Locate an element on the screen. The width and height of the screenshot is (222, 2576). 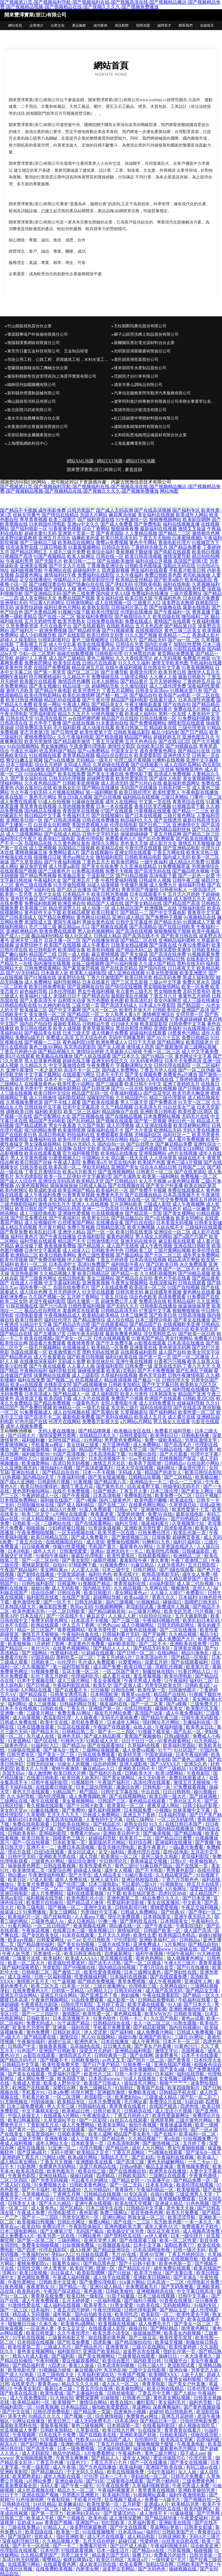
久久黄色网址发布 is located at coordinates (71, 843).